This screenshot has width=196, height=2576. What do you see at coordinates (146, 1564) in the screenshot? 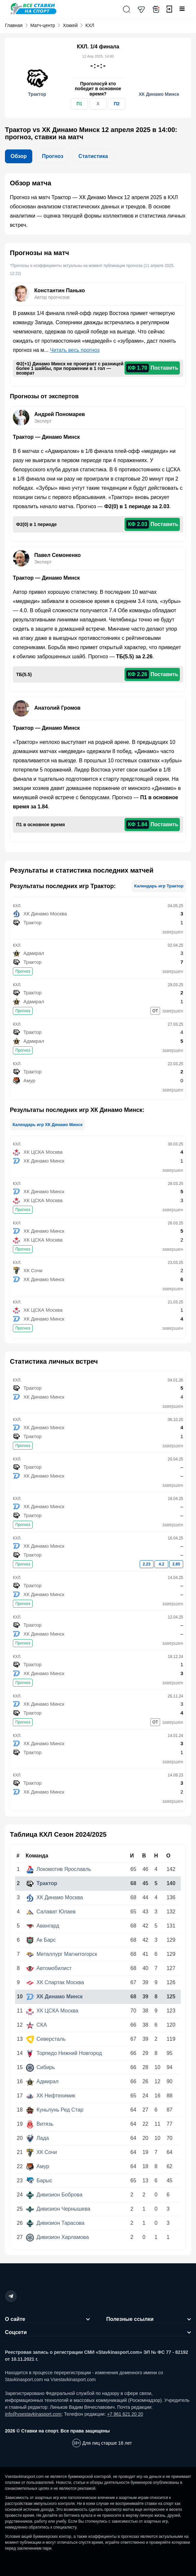
I see `2.23` at bounding box center [146, 1564].